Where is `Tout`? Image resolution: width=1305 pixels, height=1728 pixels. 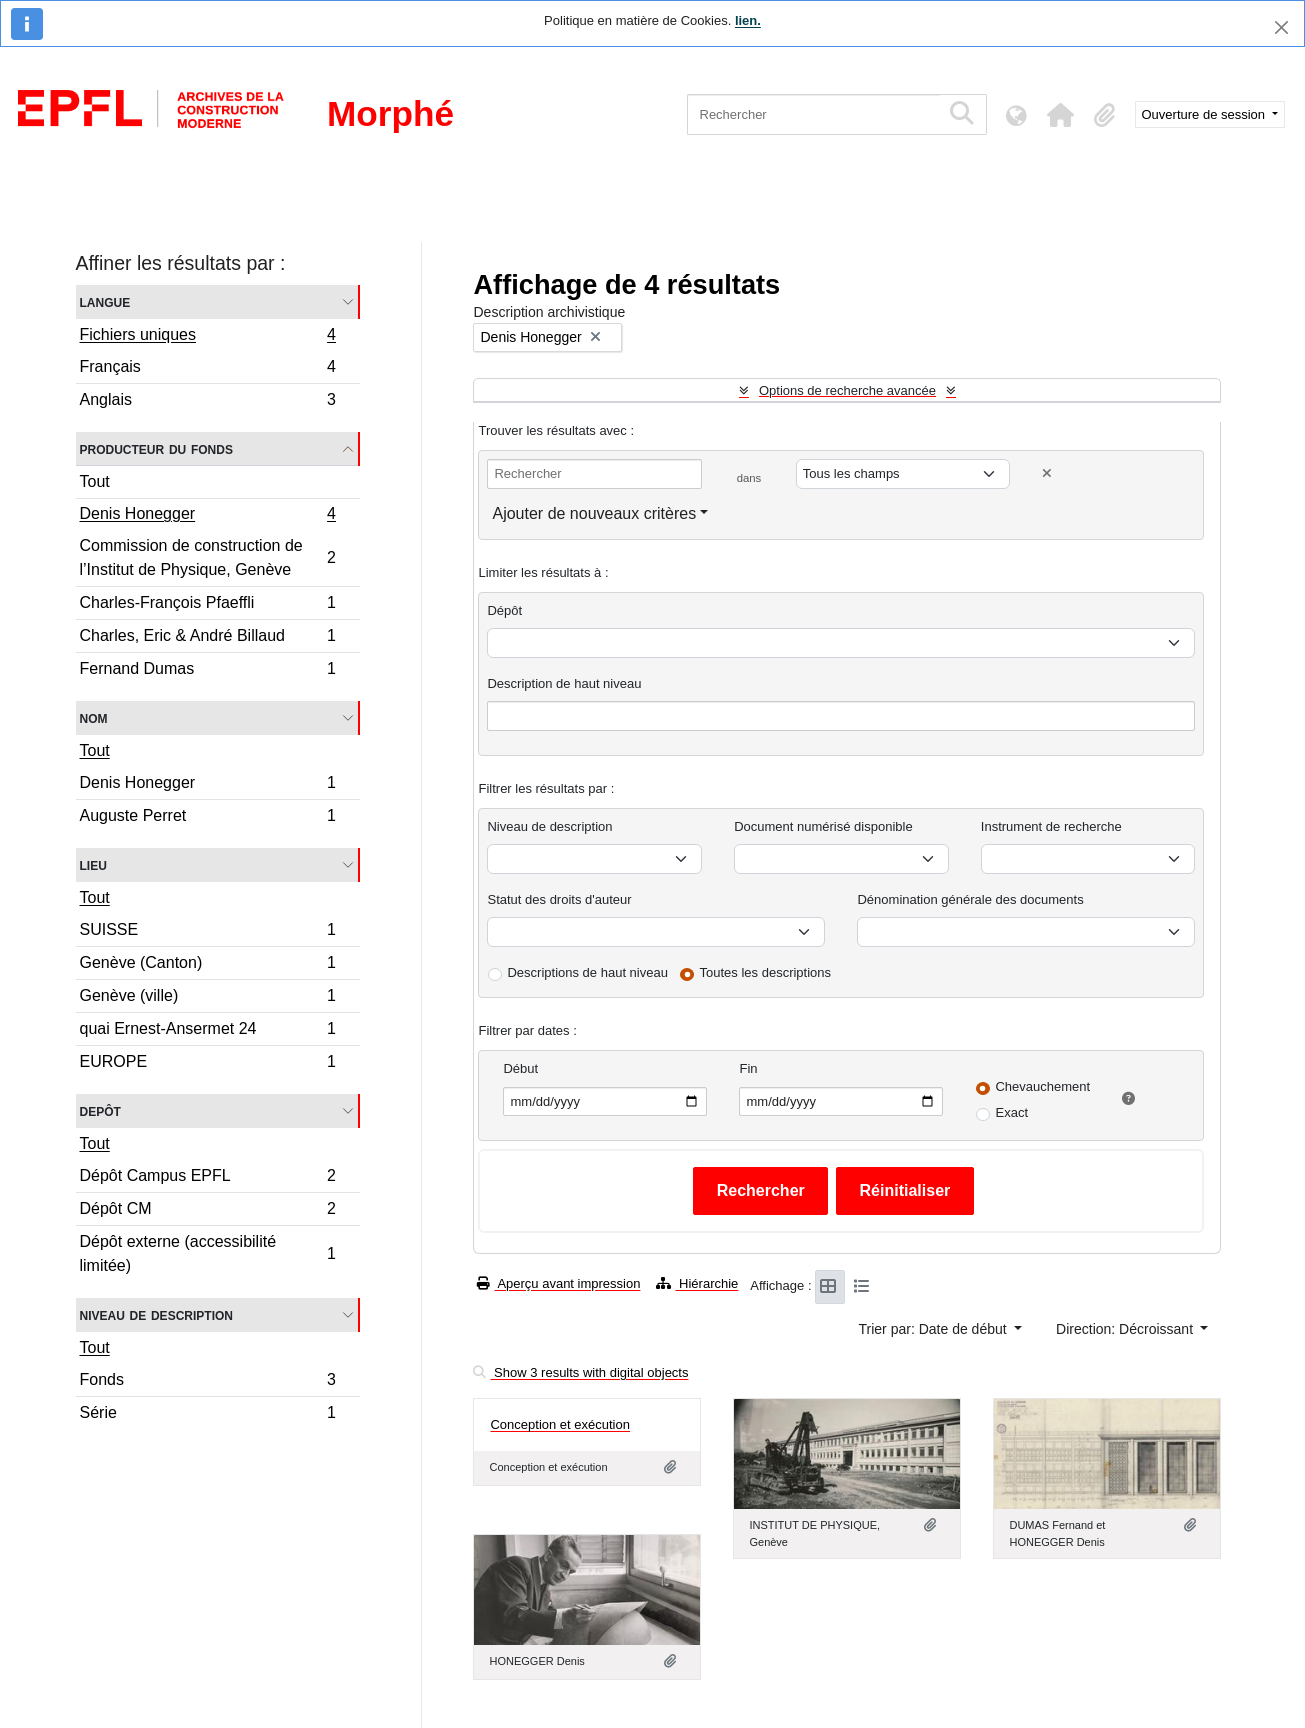
Tout is located at coordinates (95, 481).